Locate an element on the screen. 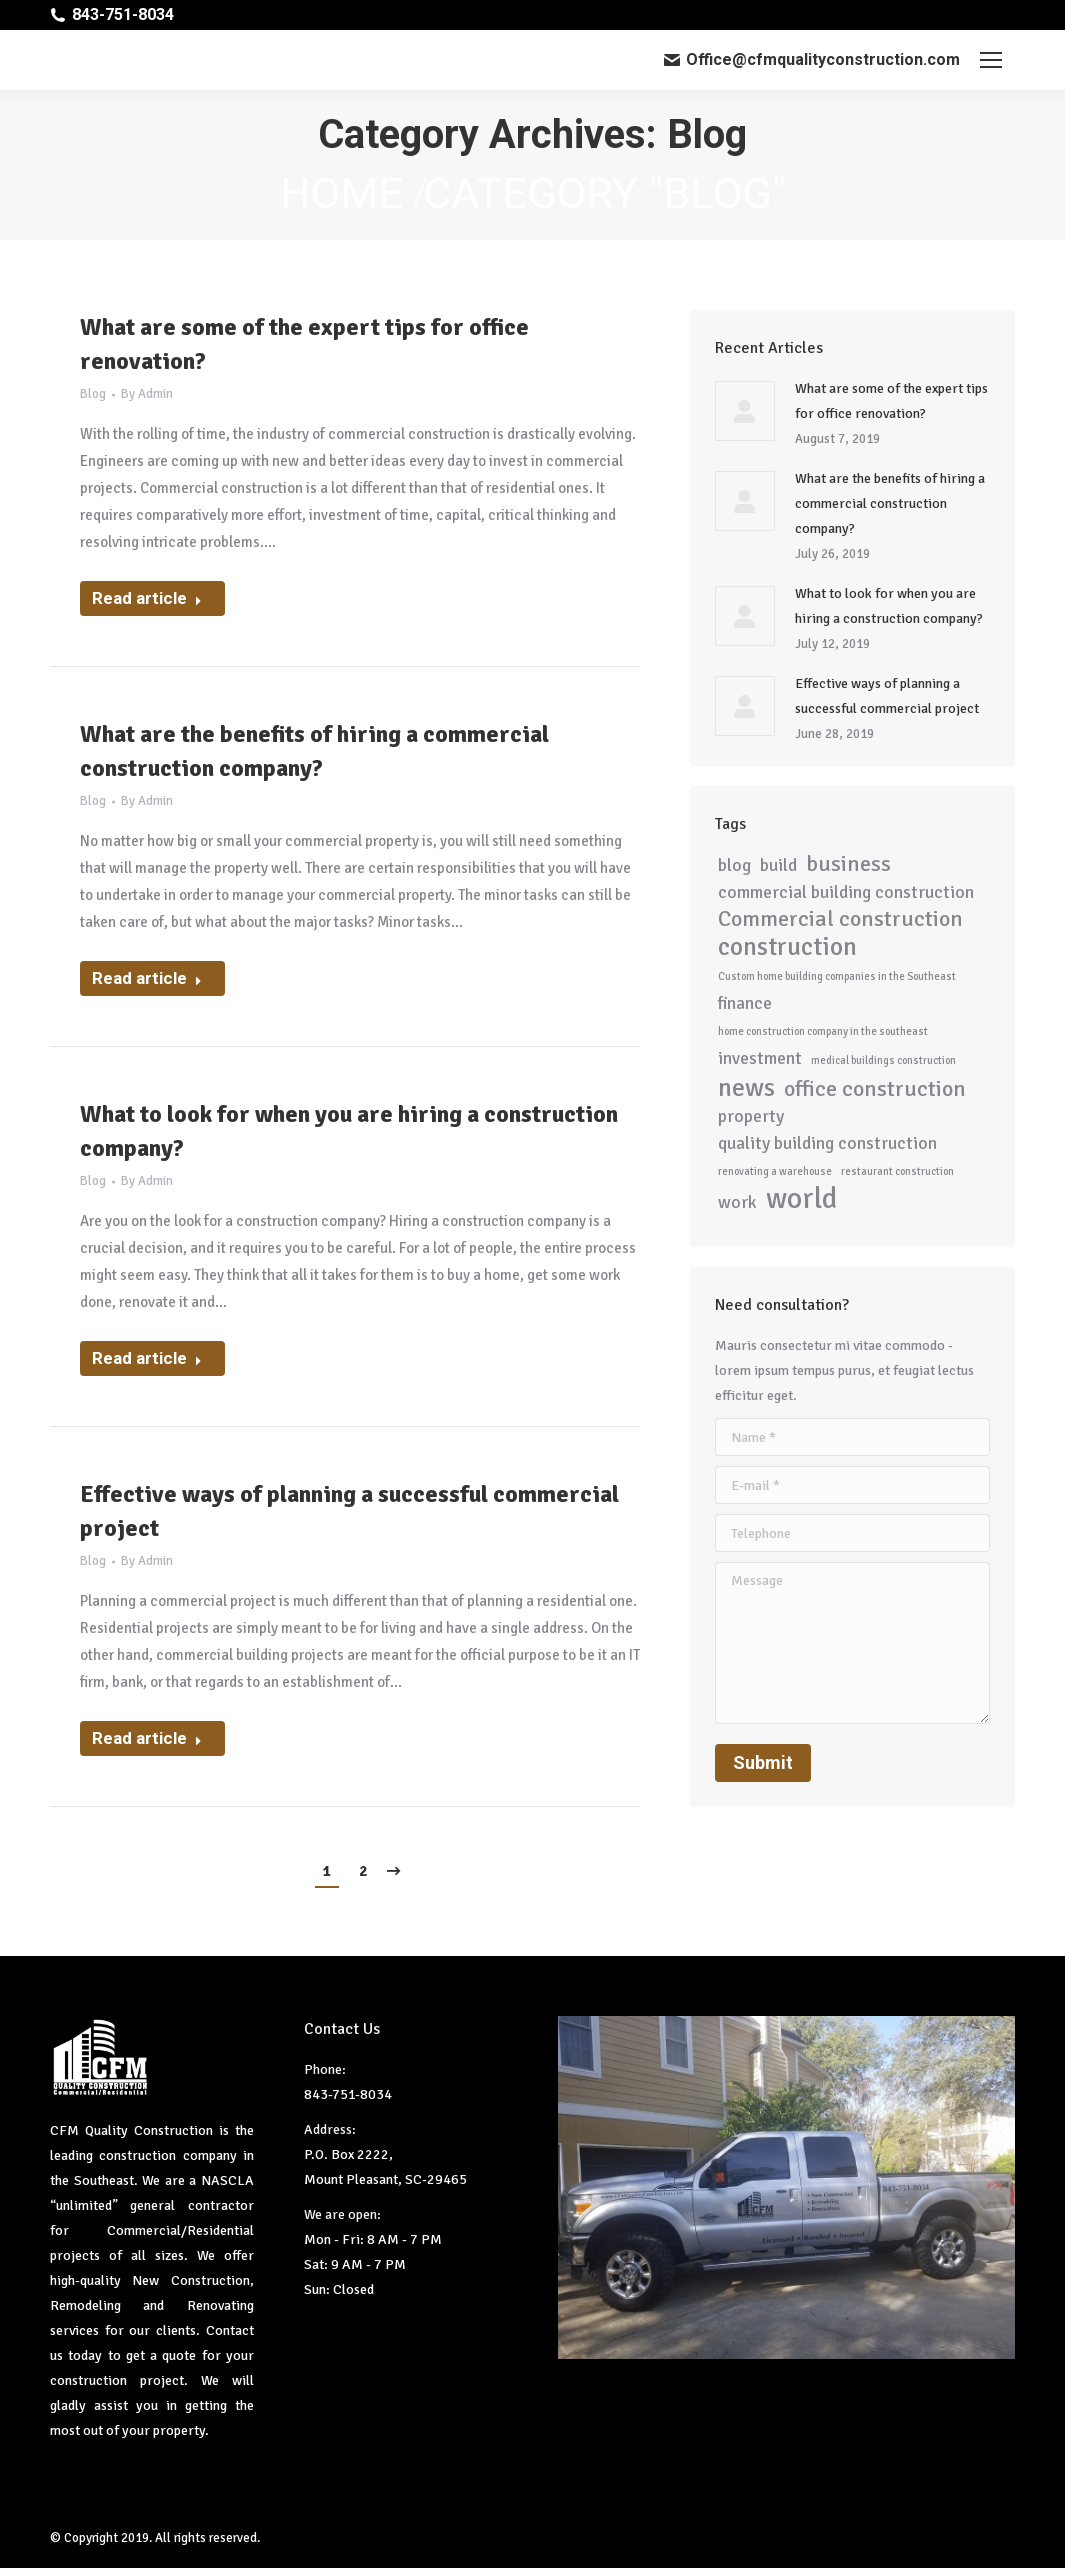 The height and width of the screenshot is (2568, 1065). build [build (2 items)] is located at coordinates (778, 865).